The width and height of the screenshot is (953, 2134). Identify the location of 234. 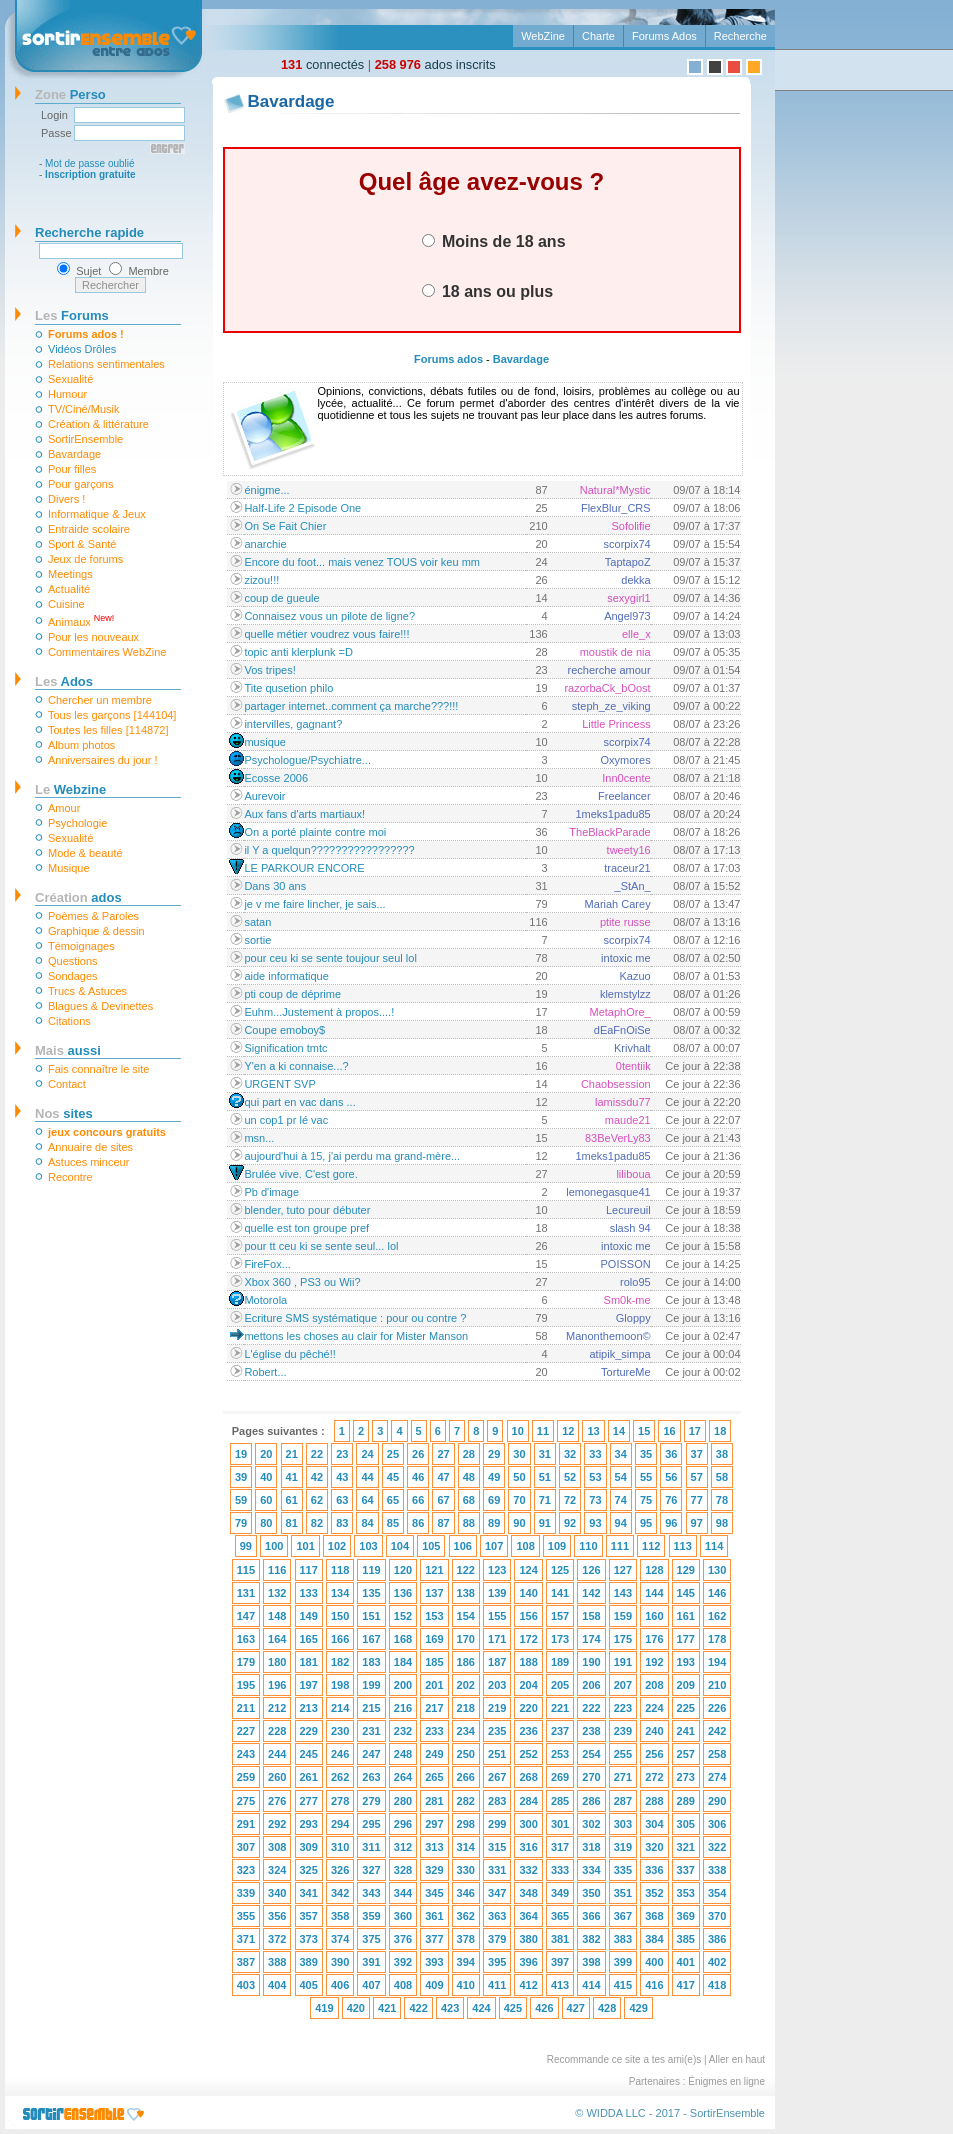
(466, 1731).